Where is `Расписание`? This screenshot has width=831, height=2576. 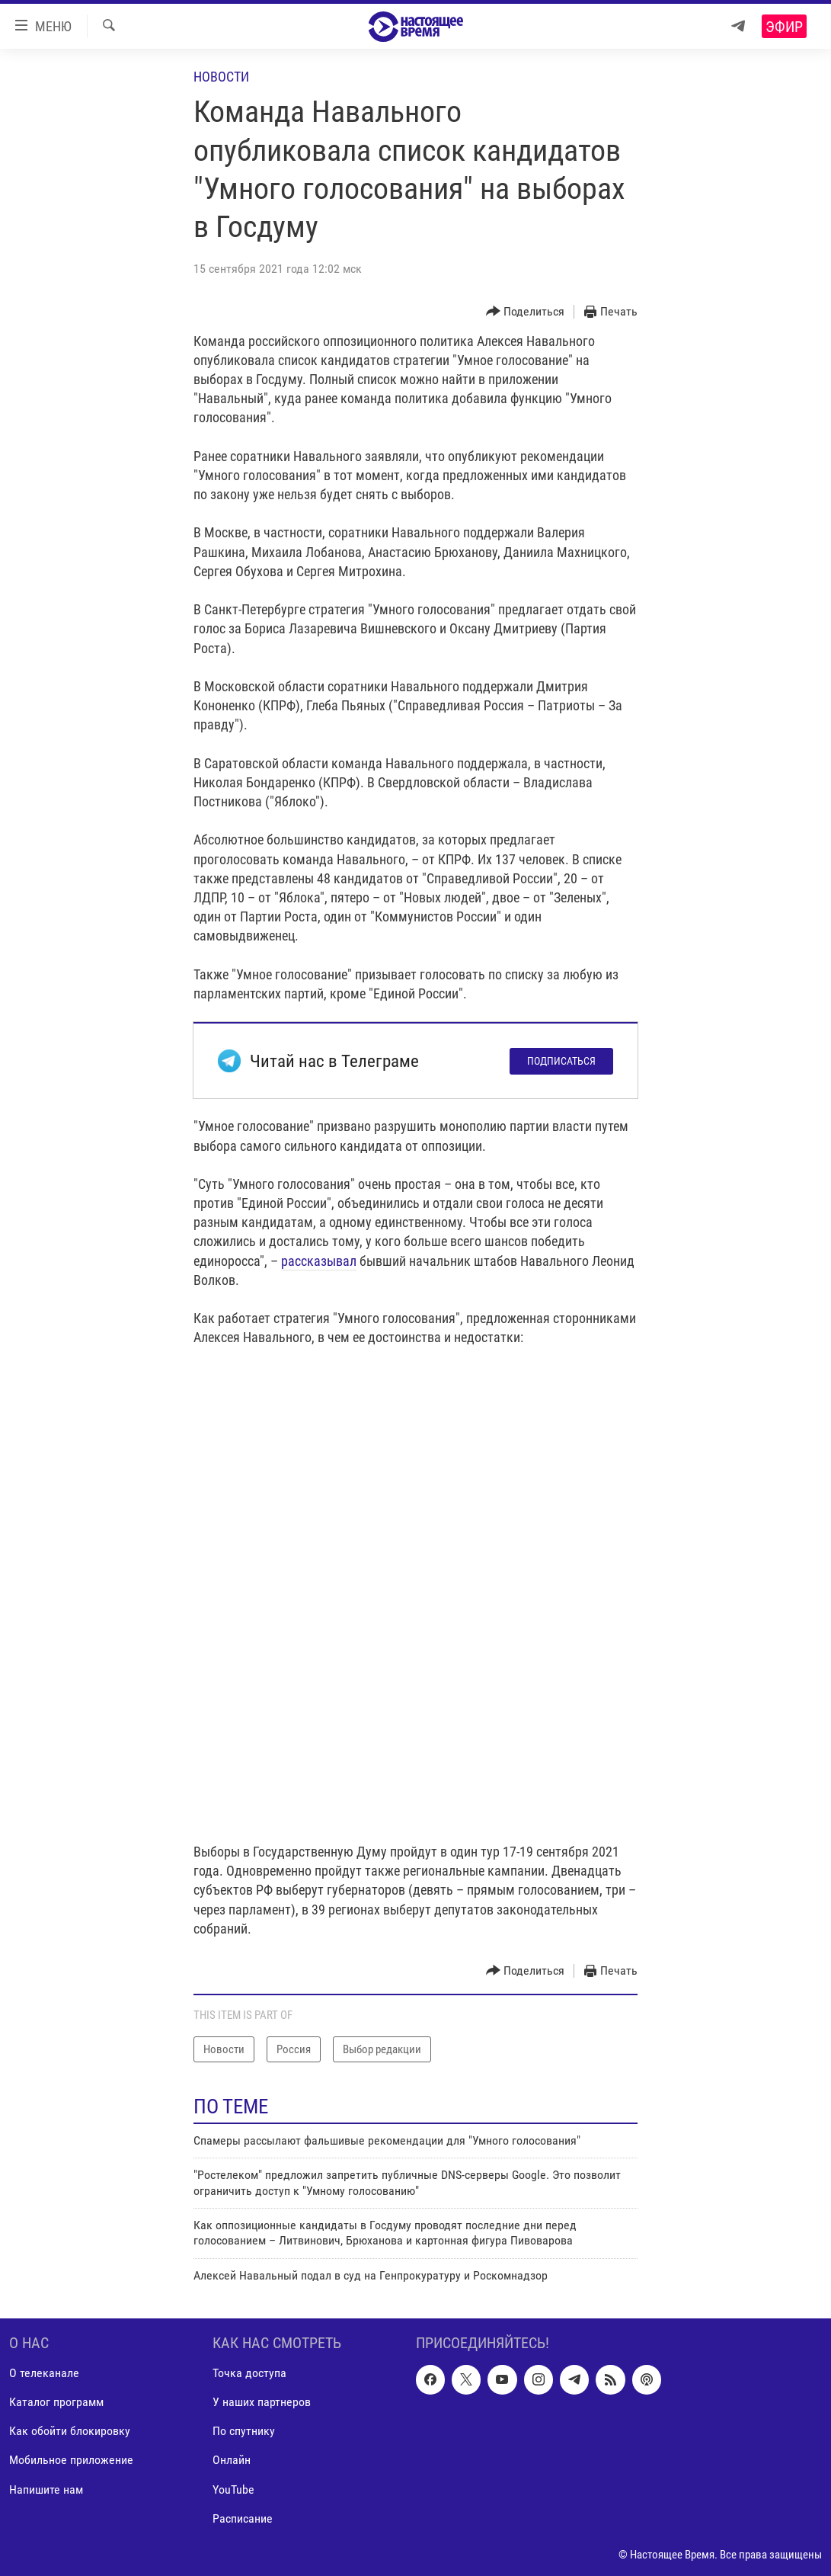
Расписание is located at coordinates (243, 2518).